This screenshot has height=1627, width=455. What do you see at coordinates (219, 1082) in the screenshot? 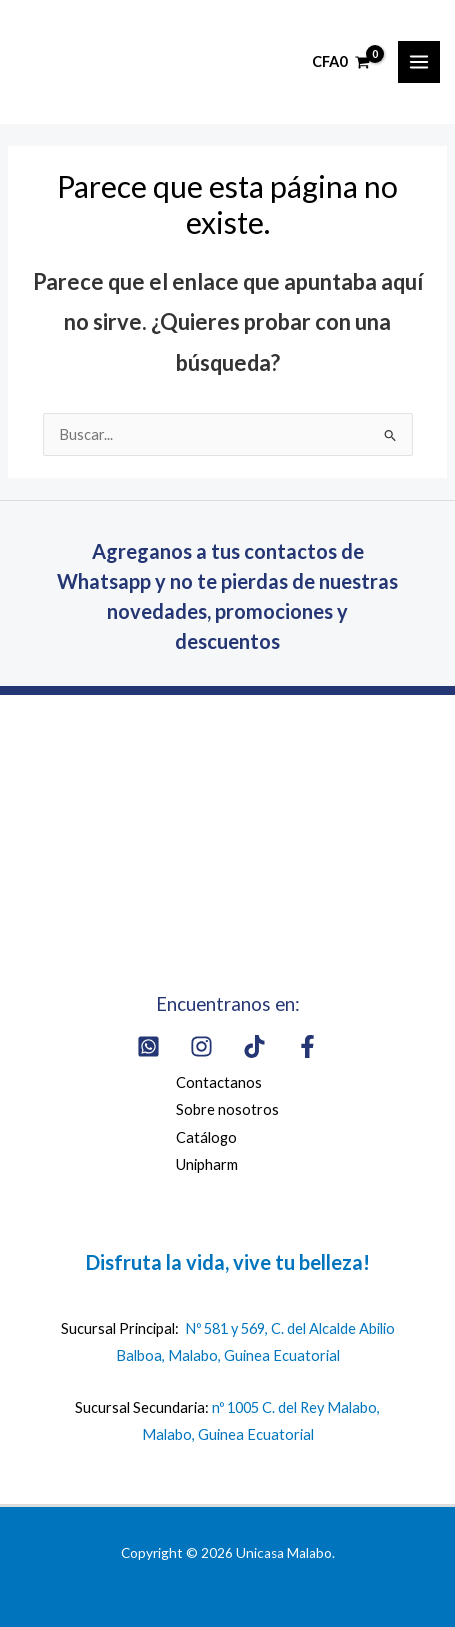
I see `Contactanos` at bounding box center [219, 1082].